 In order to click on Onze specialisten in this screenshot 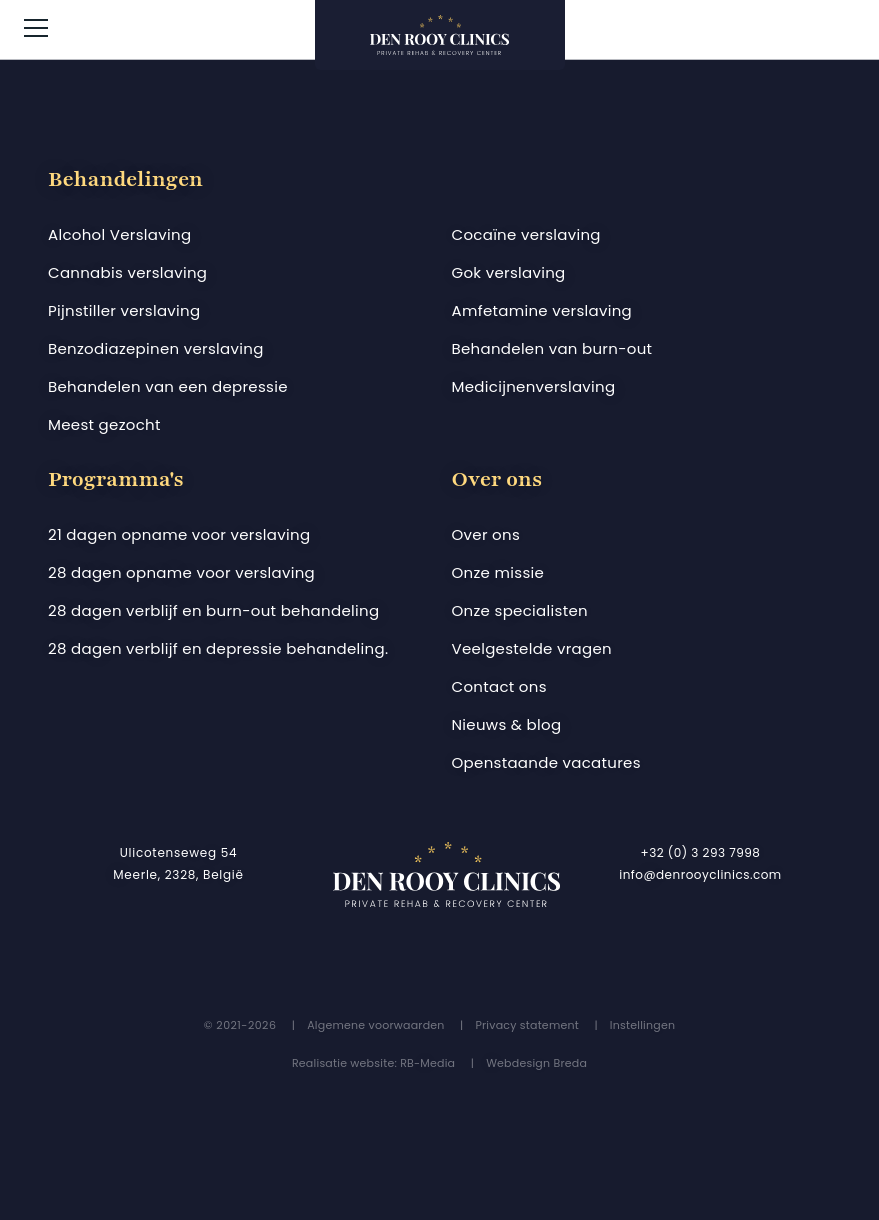, I will do `click(520, 610)`.